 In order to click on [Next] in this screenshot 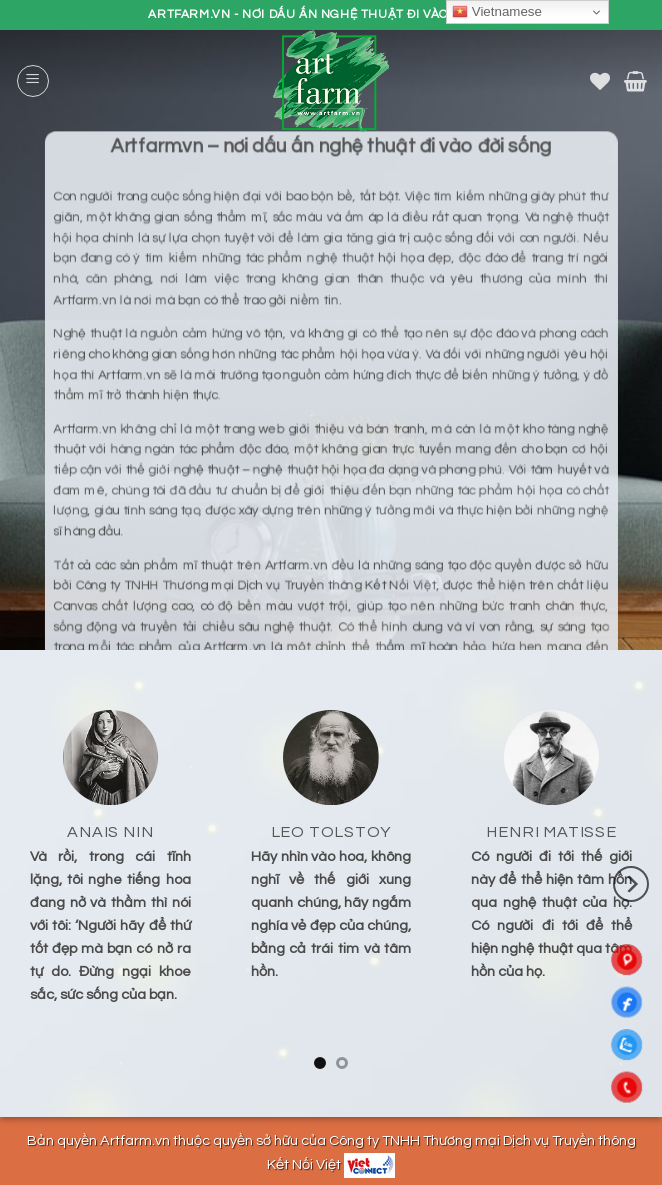, I will do `click(631, 884)`.